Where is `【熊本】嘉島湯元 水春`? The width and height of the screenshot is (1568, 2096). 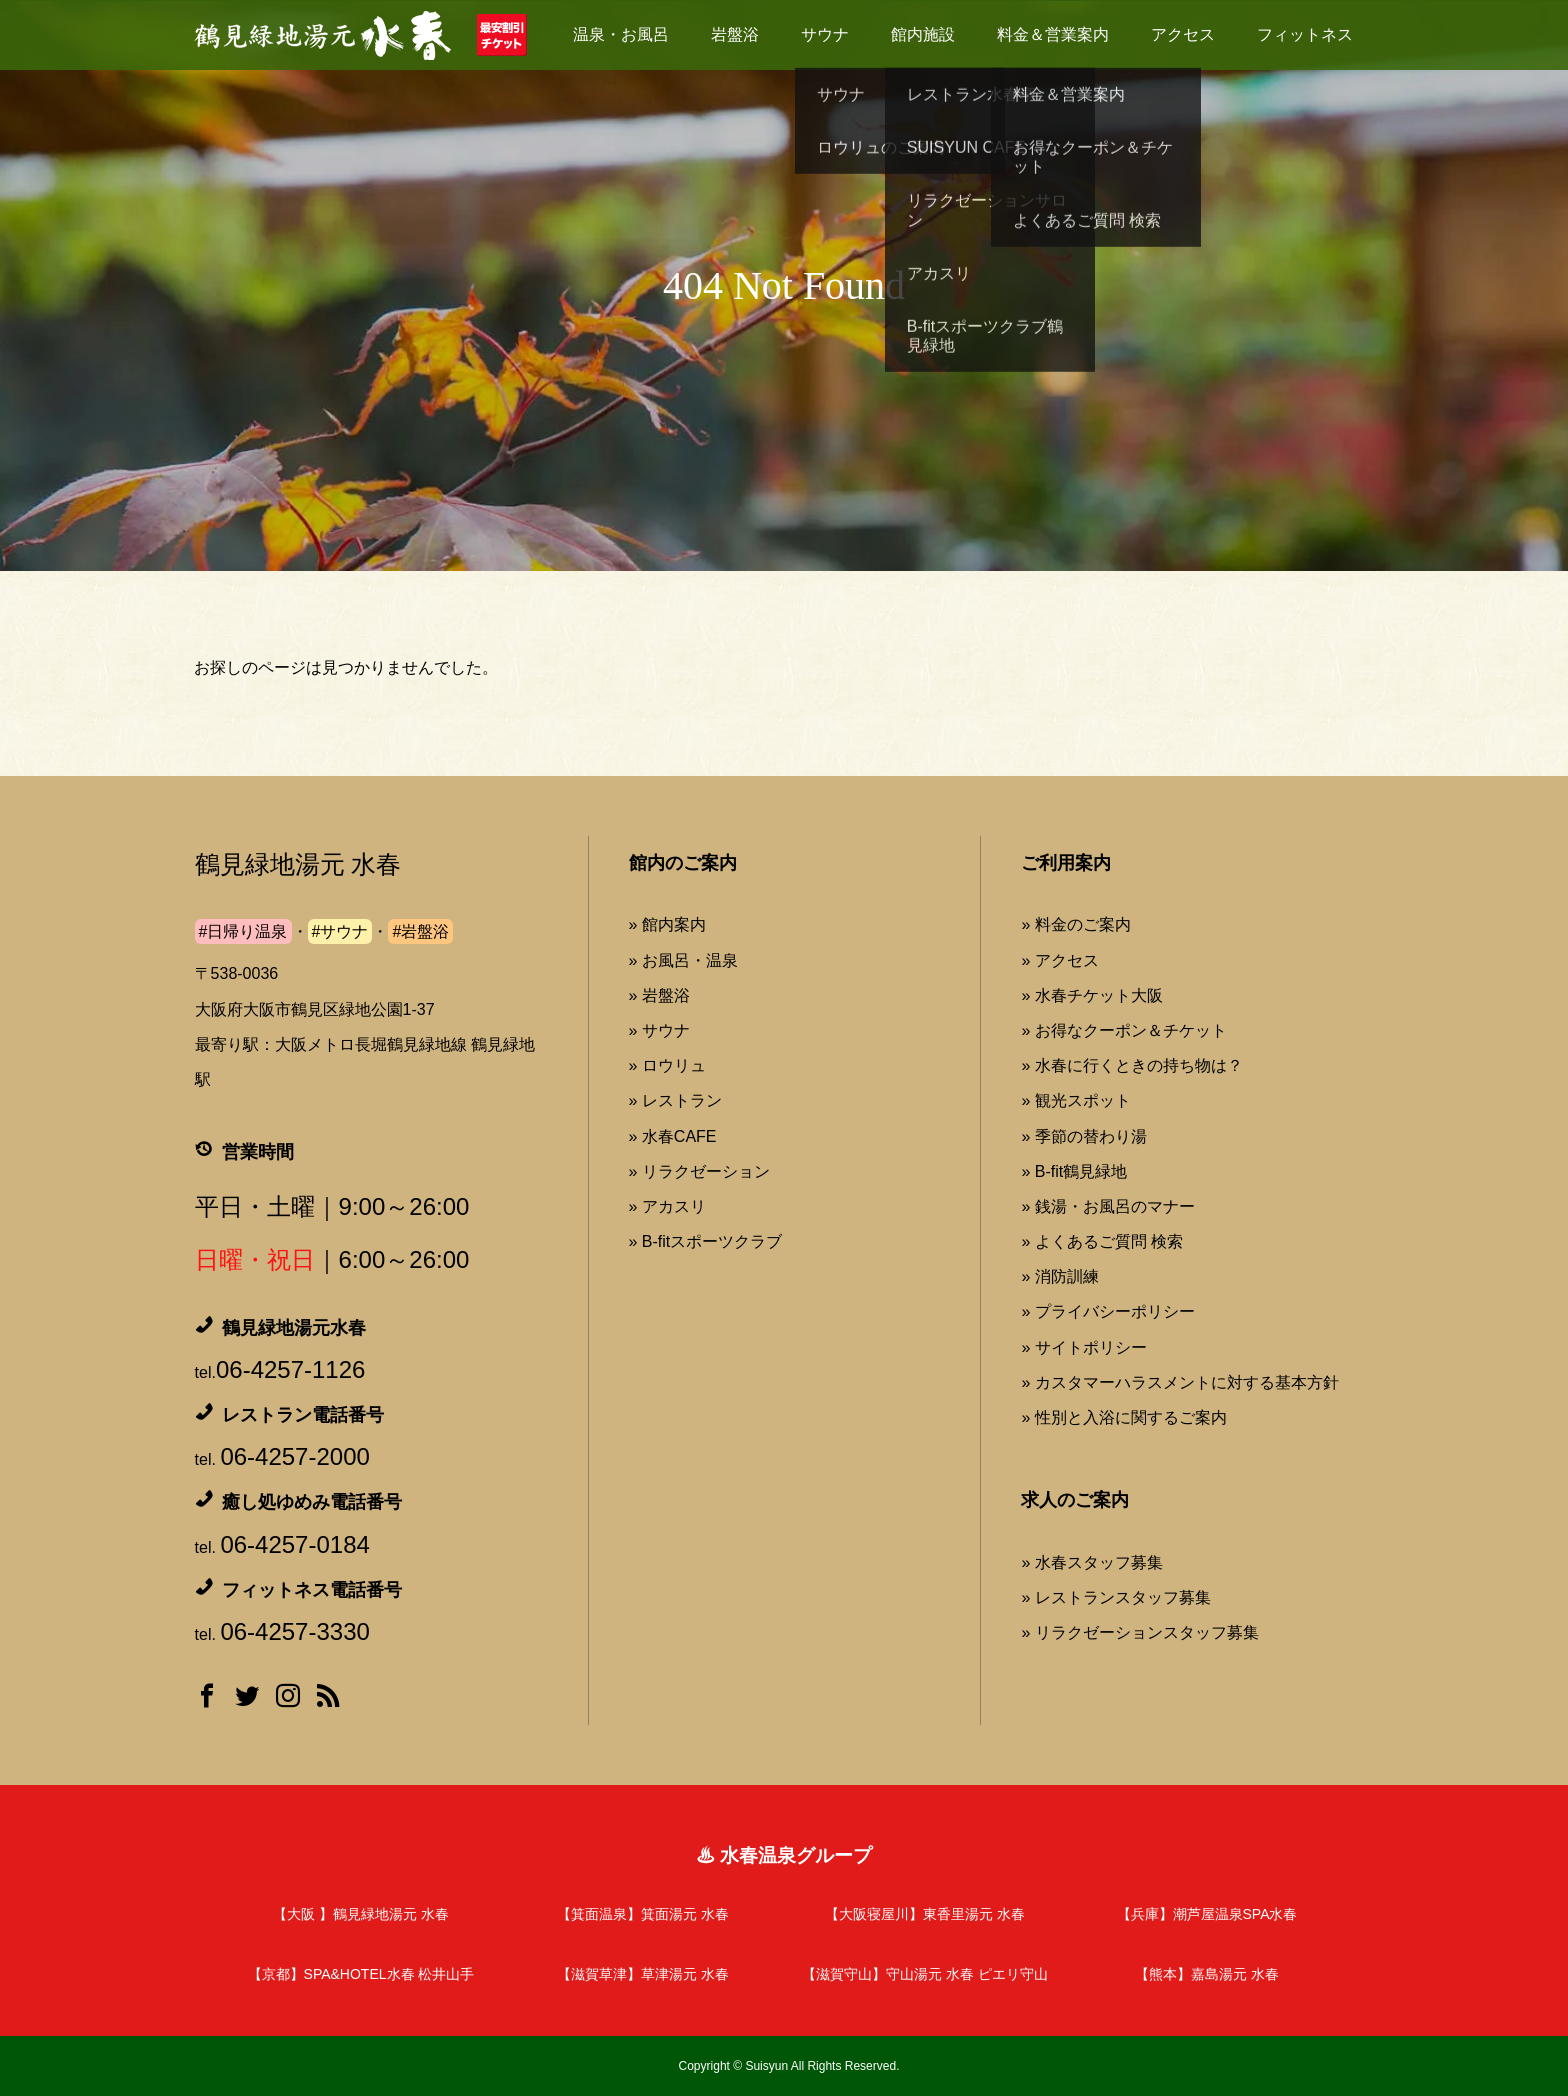 【熊本】嘉島湯元 水春 is located at coordinates (1207, 1974).